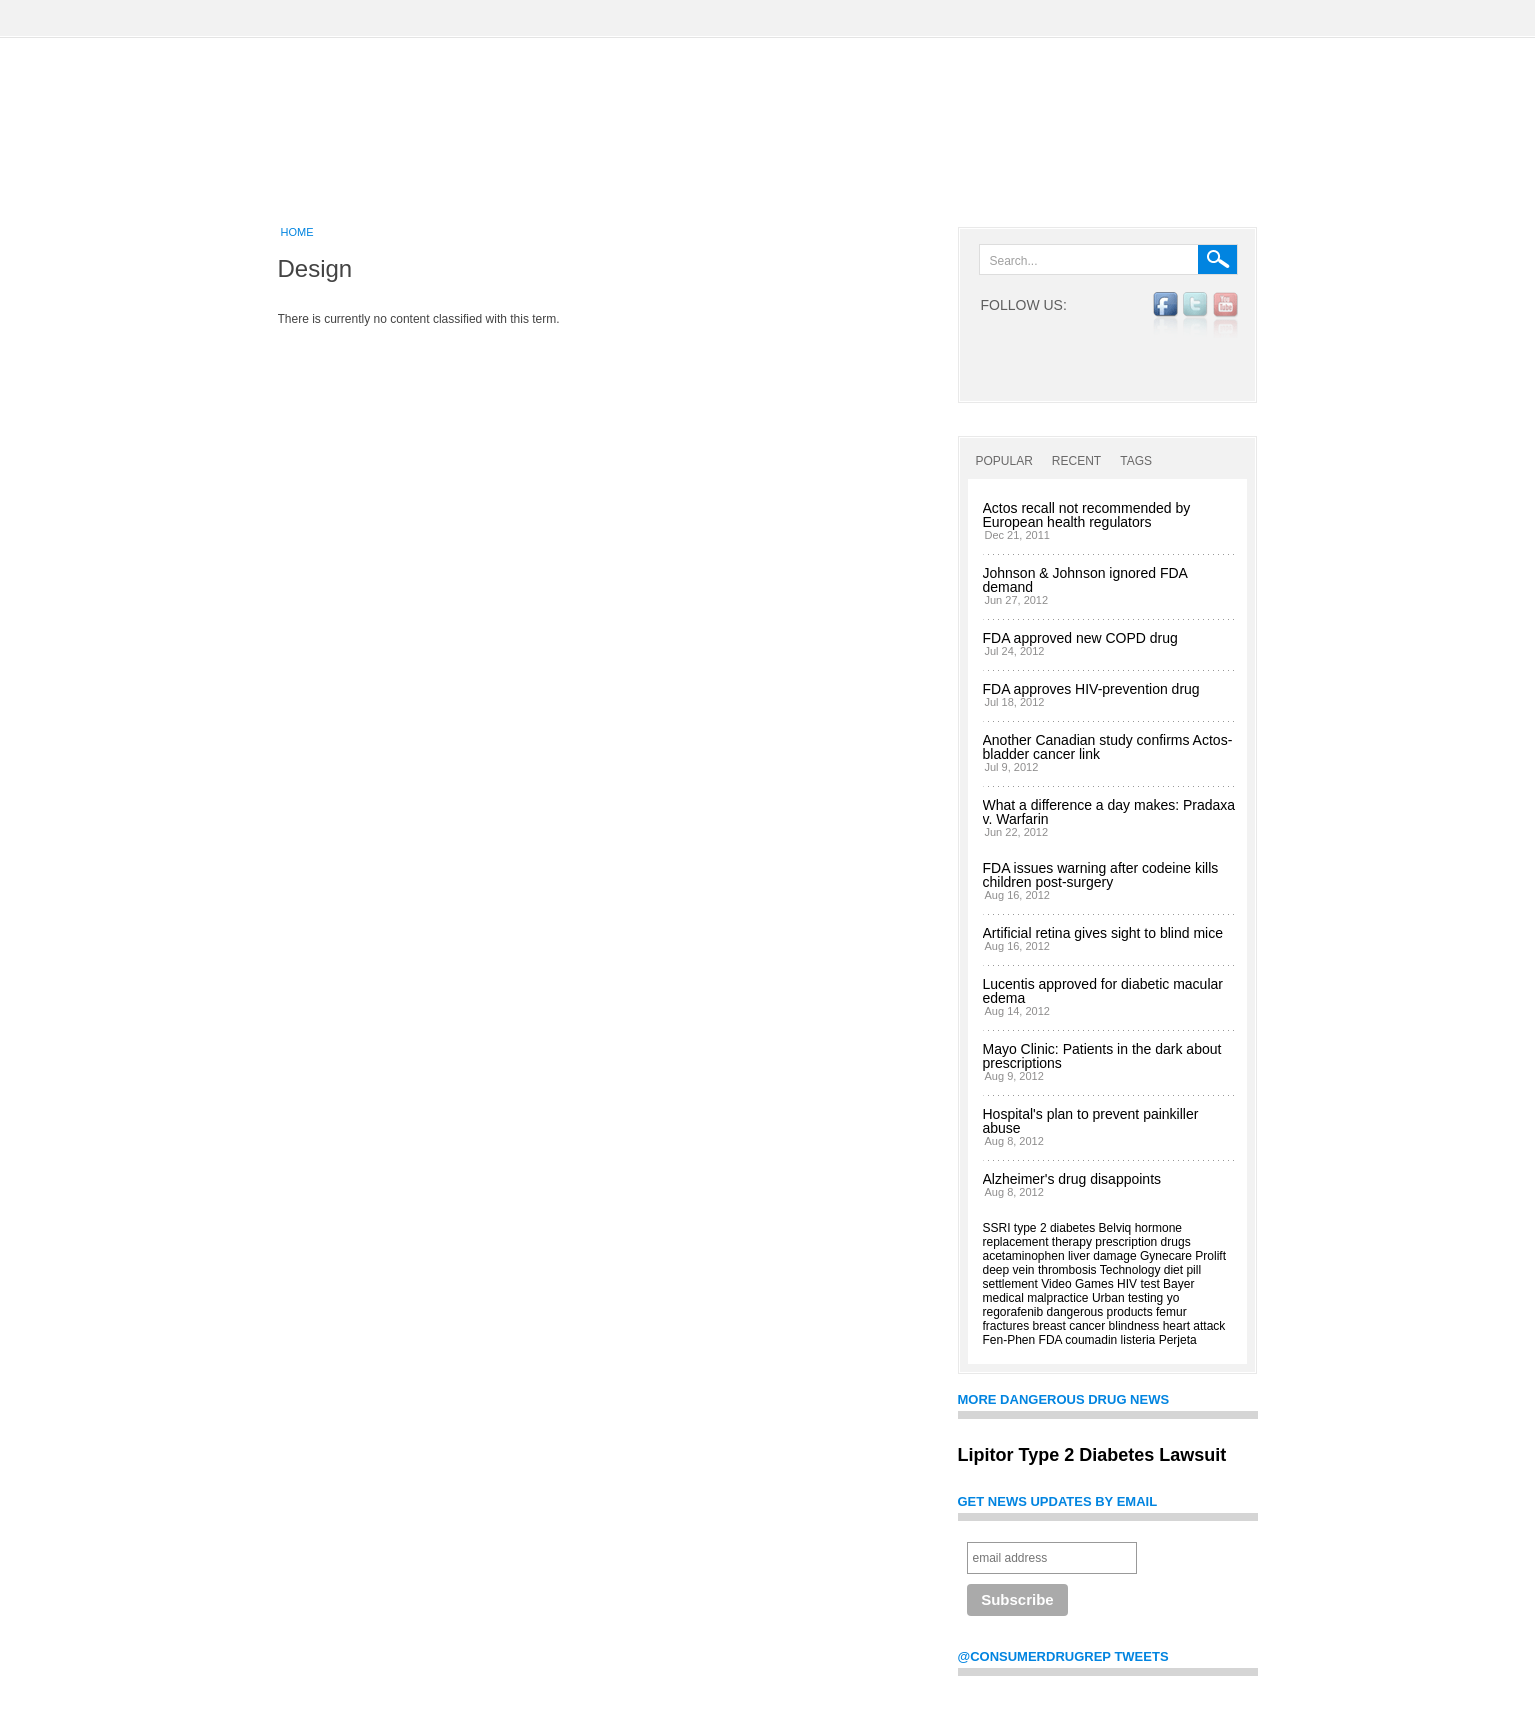 The height and width of the screenshot is (1717, 1535). I want to click on medical malpractice, so click(1036, 1298).